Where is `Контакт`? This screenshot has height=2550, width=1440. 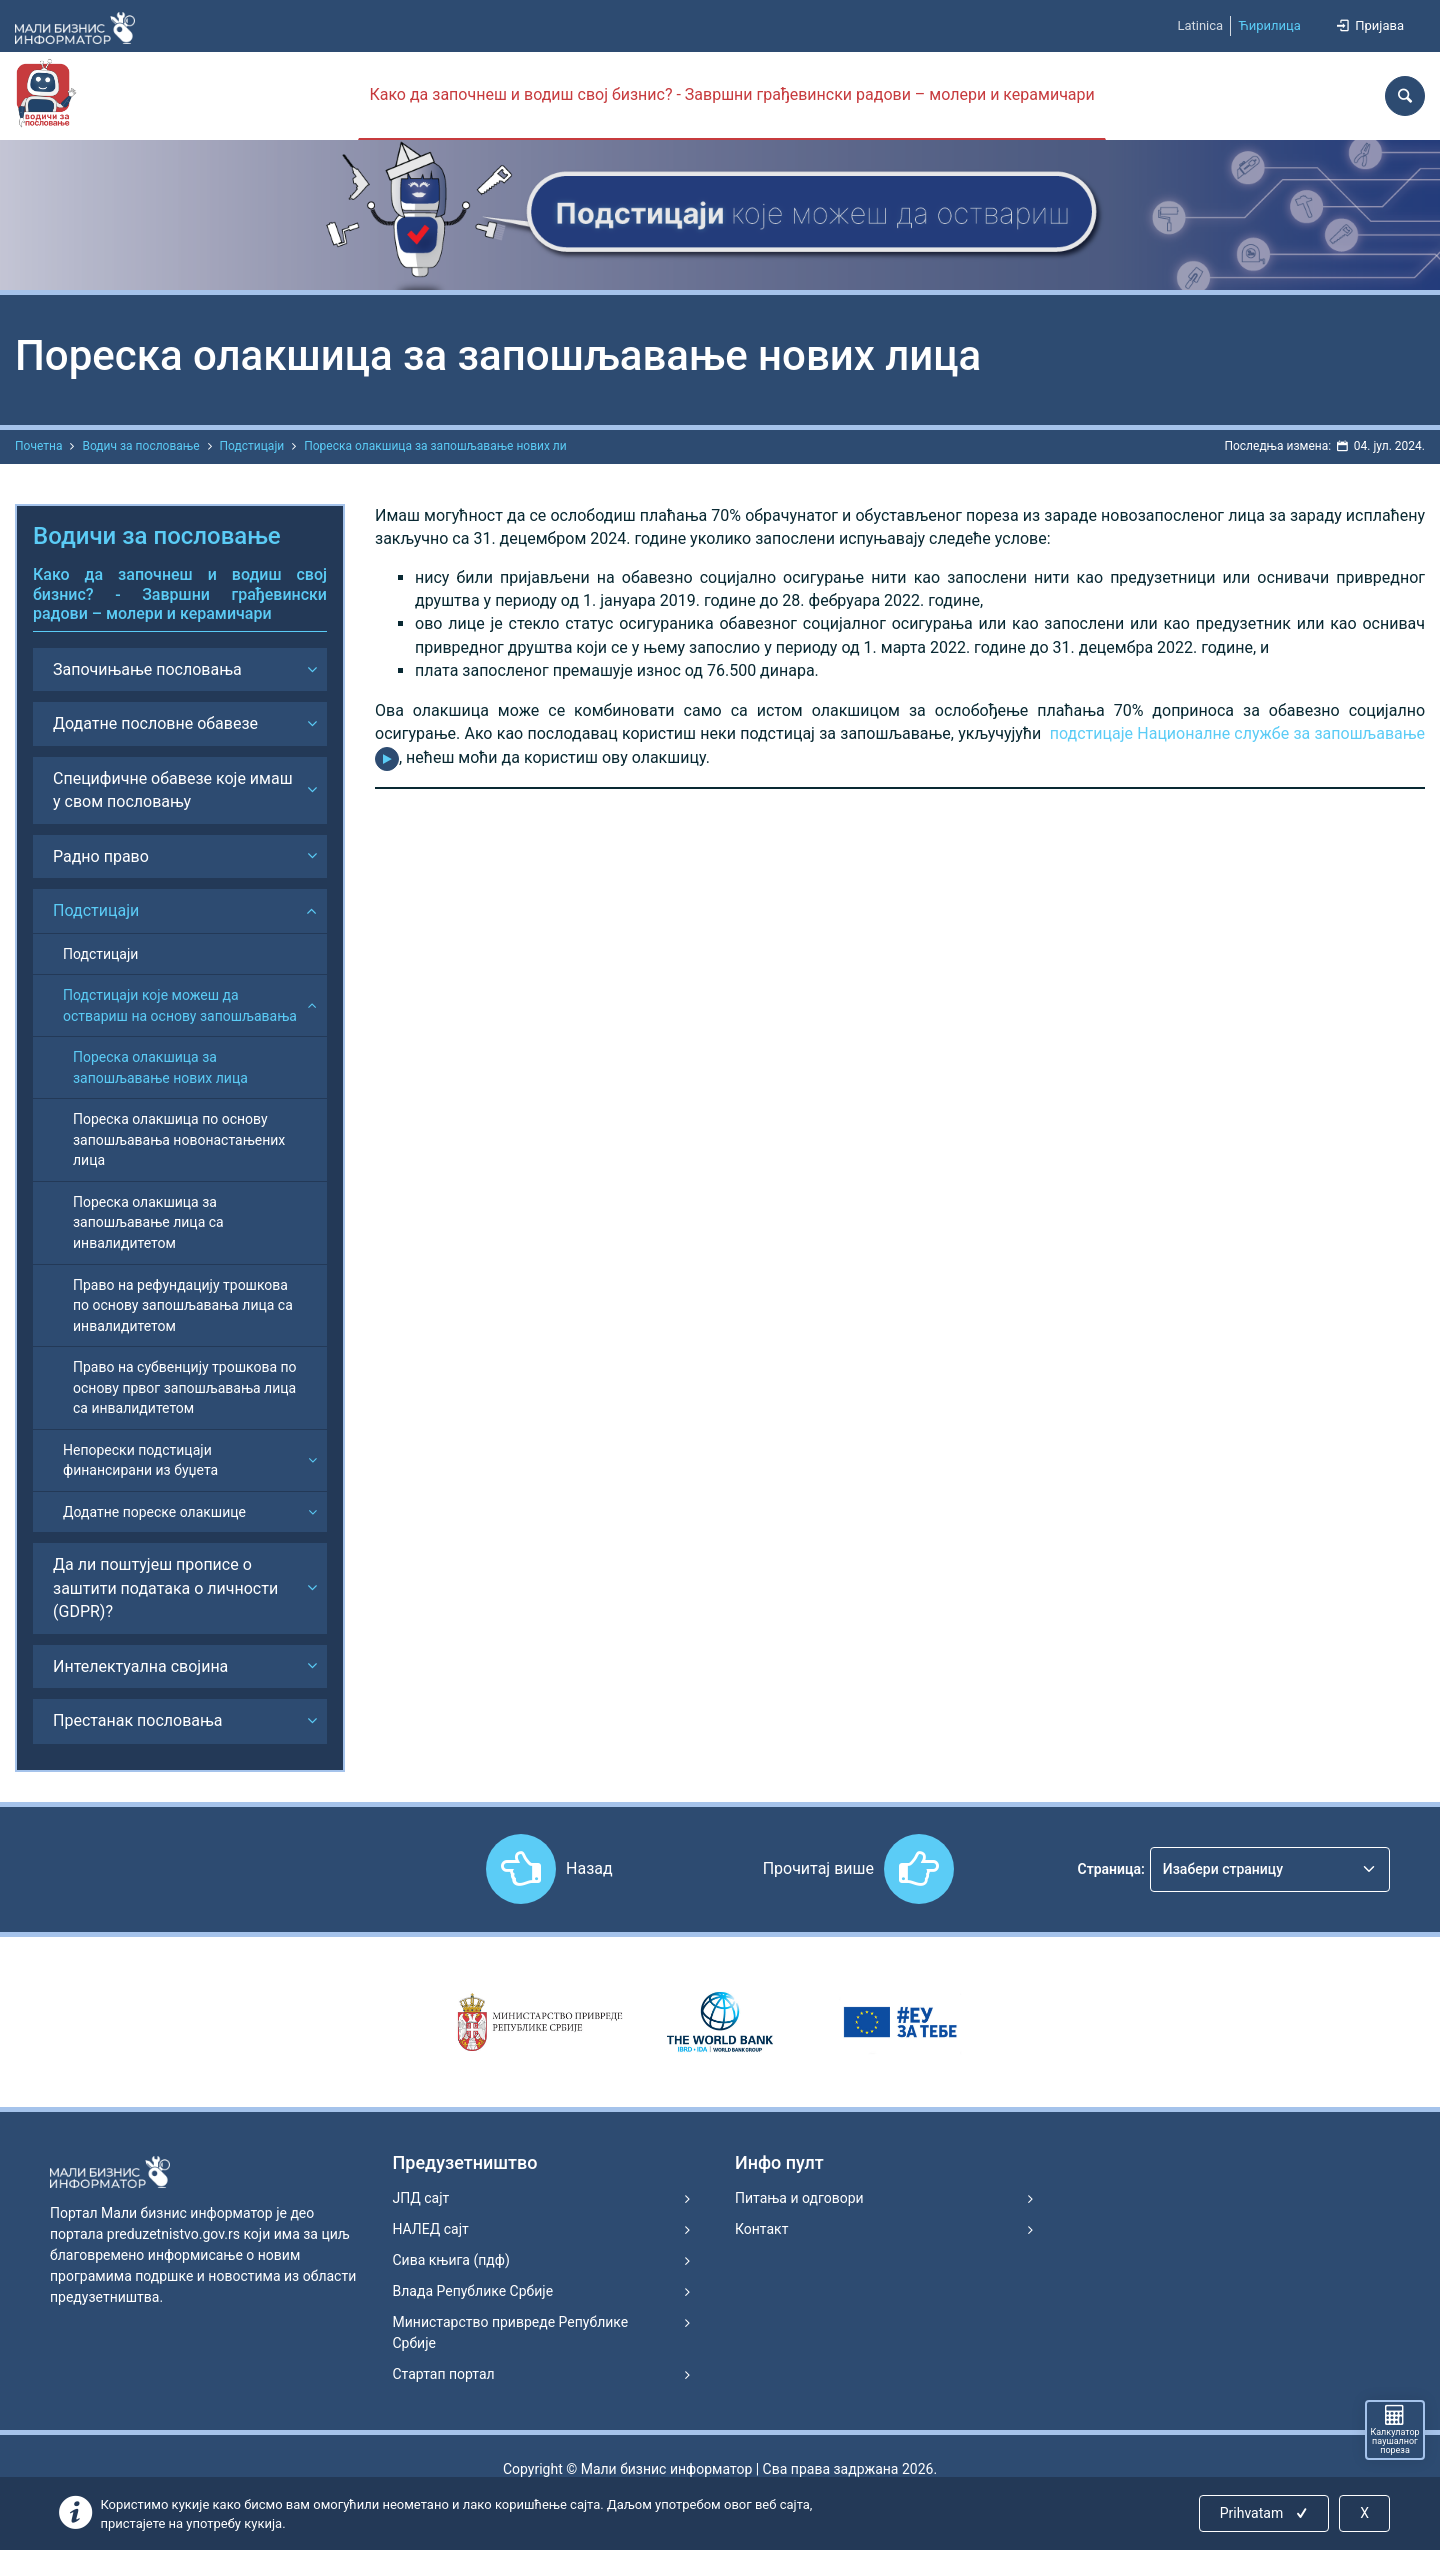
Контакт is located at coordinates (761, 2229).